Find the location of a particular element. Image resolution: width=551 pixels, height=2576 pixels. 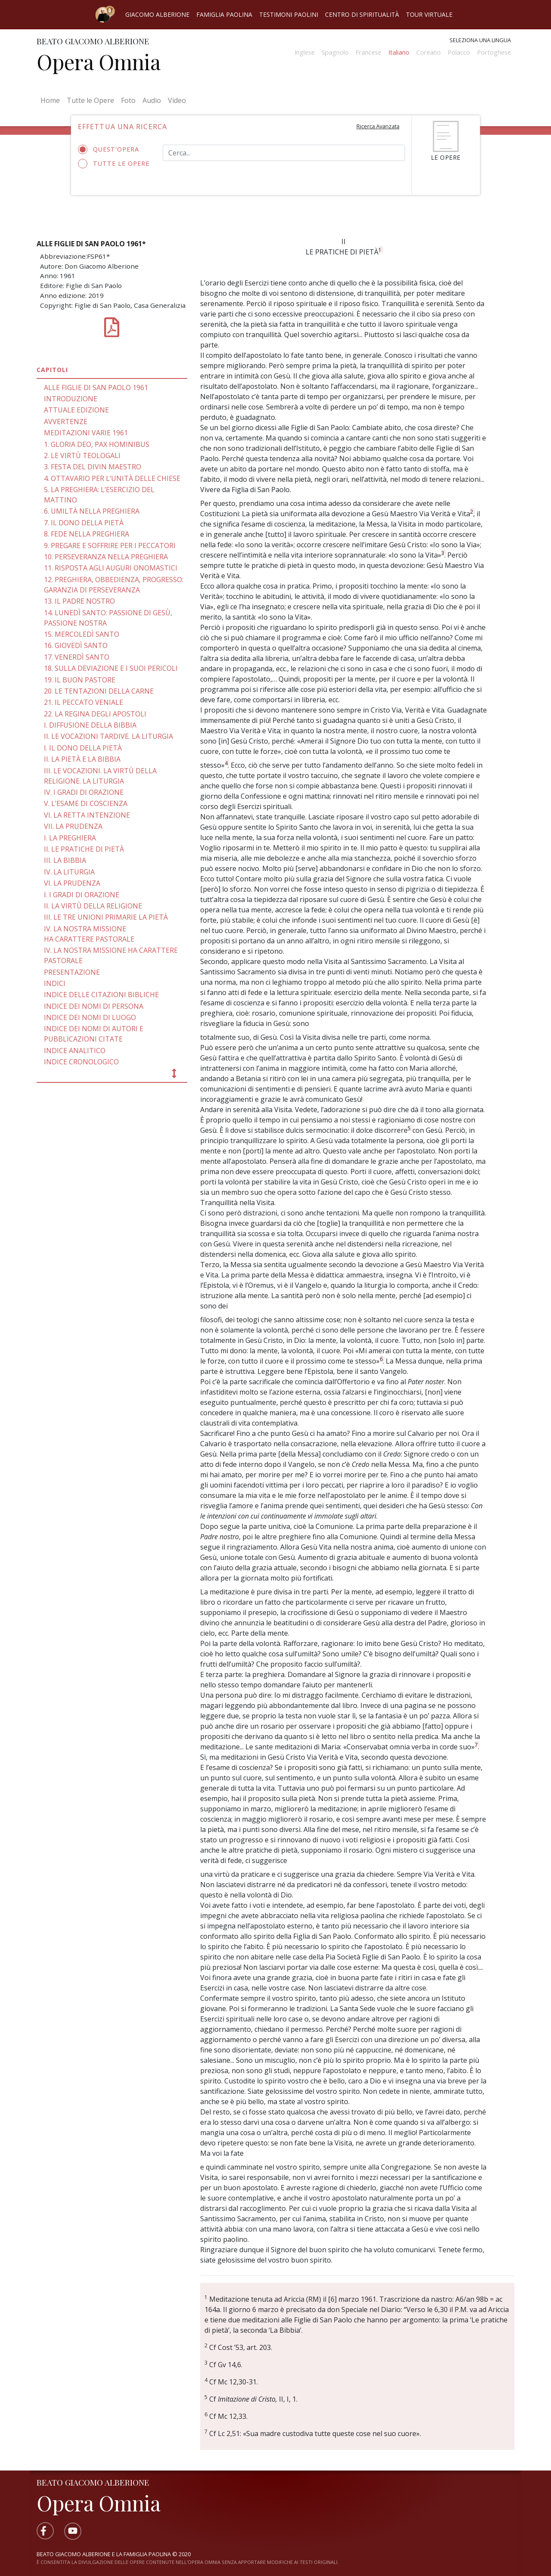

Quest'opera is located at coordinates (111, 149).